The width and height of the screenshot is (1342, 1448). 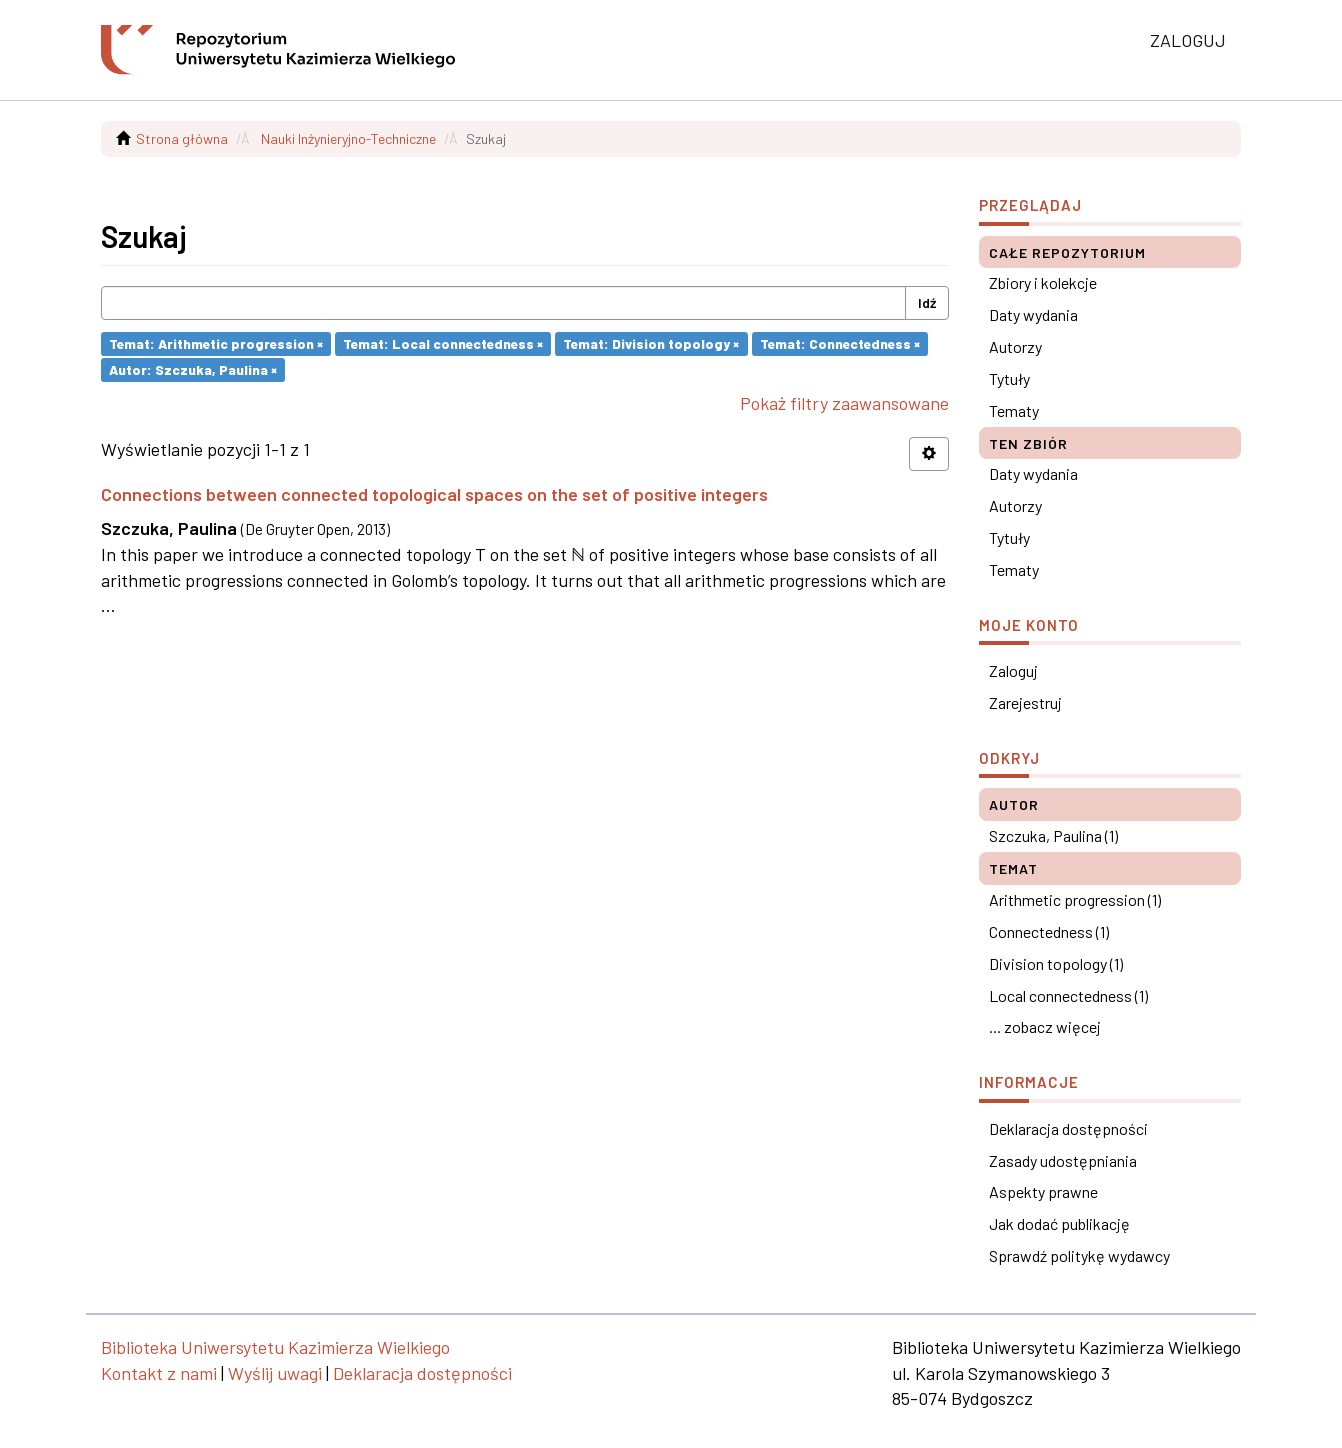 I want to click on Kontakt z nami, so click(x=159, y=1373).